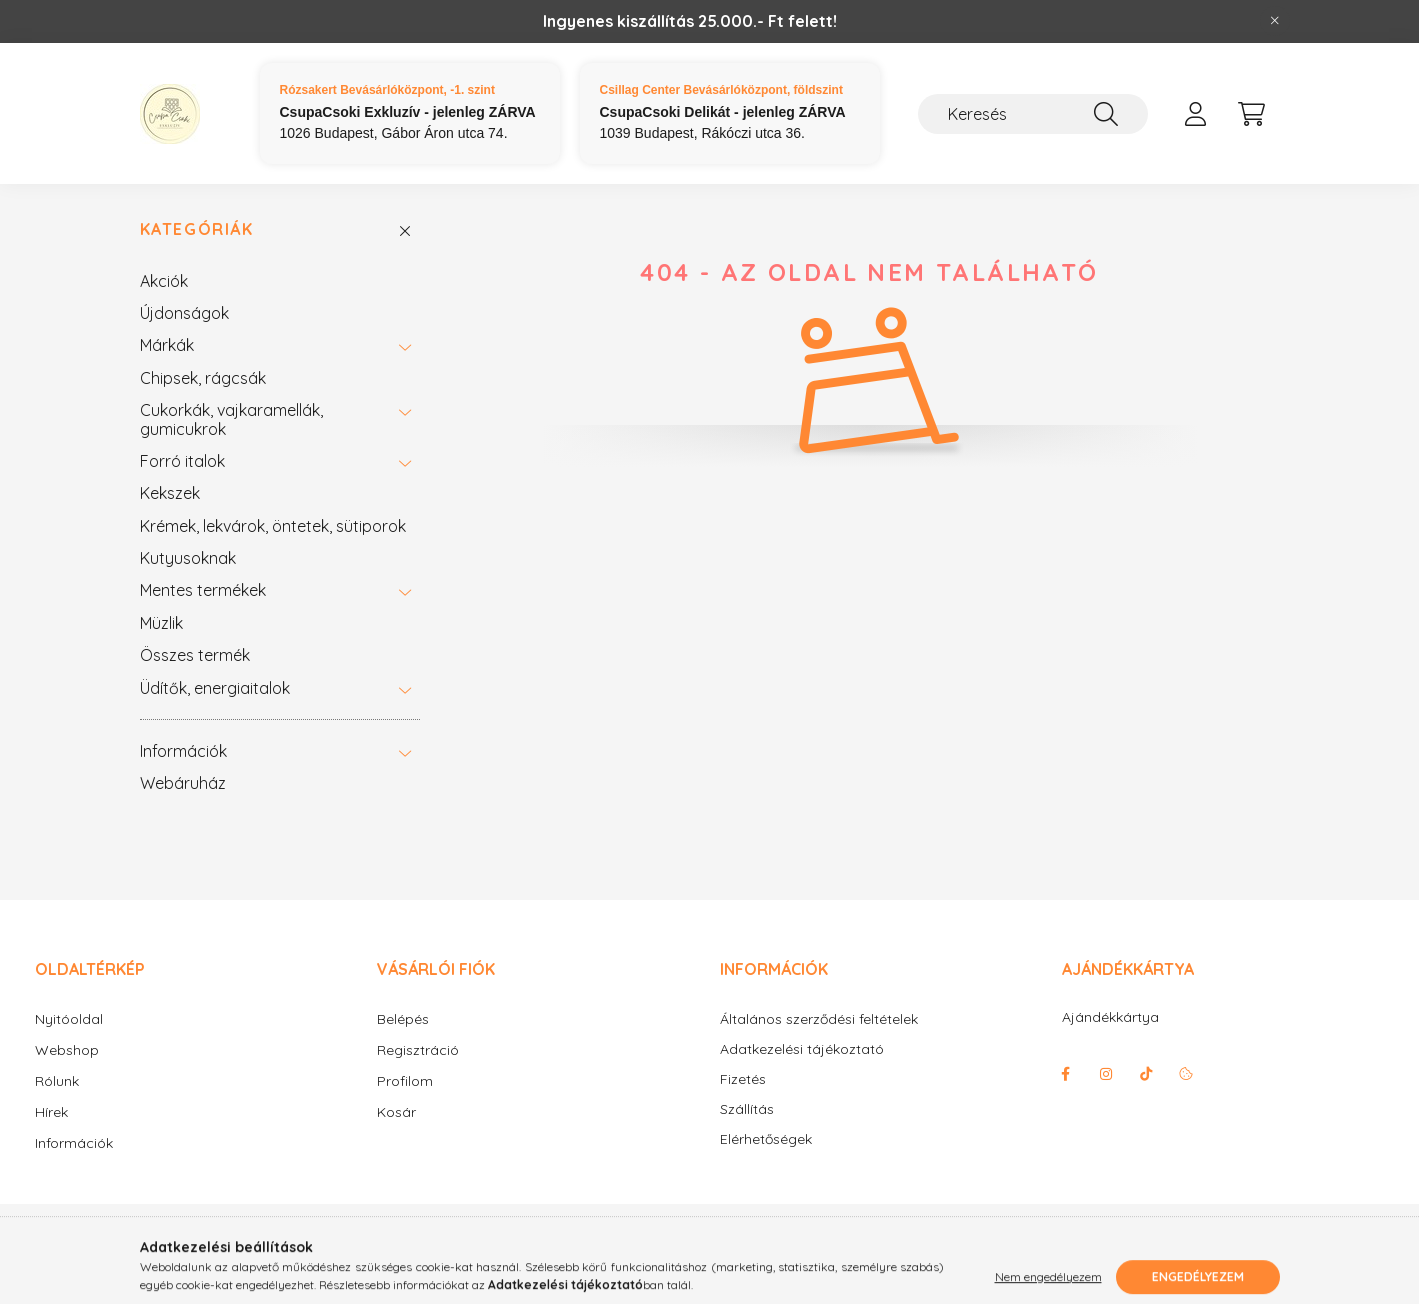 Image resolution: width=1419 pixels, height=1304 pixels. I want to click on [cart button], so click(1252, 114).